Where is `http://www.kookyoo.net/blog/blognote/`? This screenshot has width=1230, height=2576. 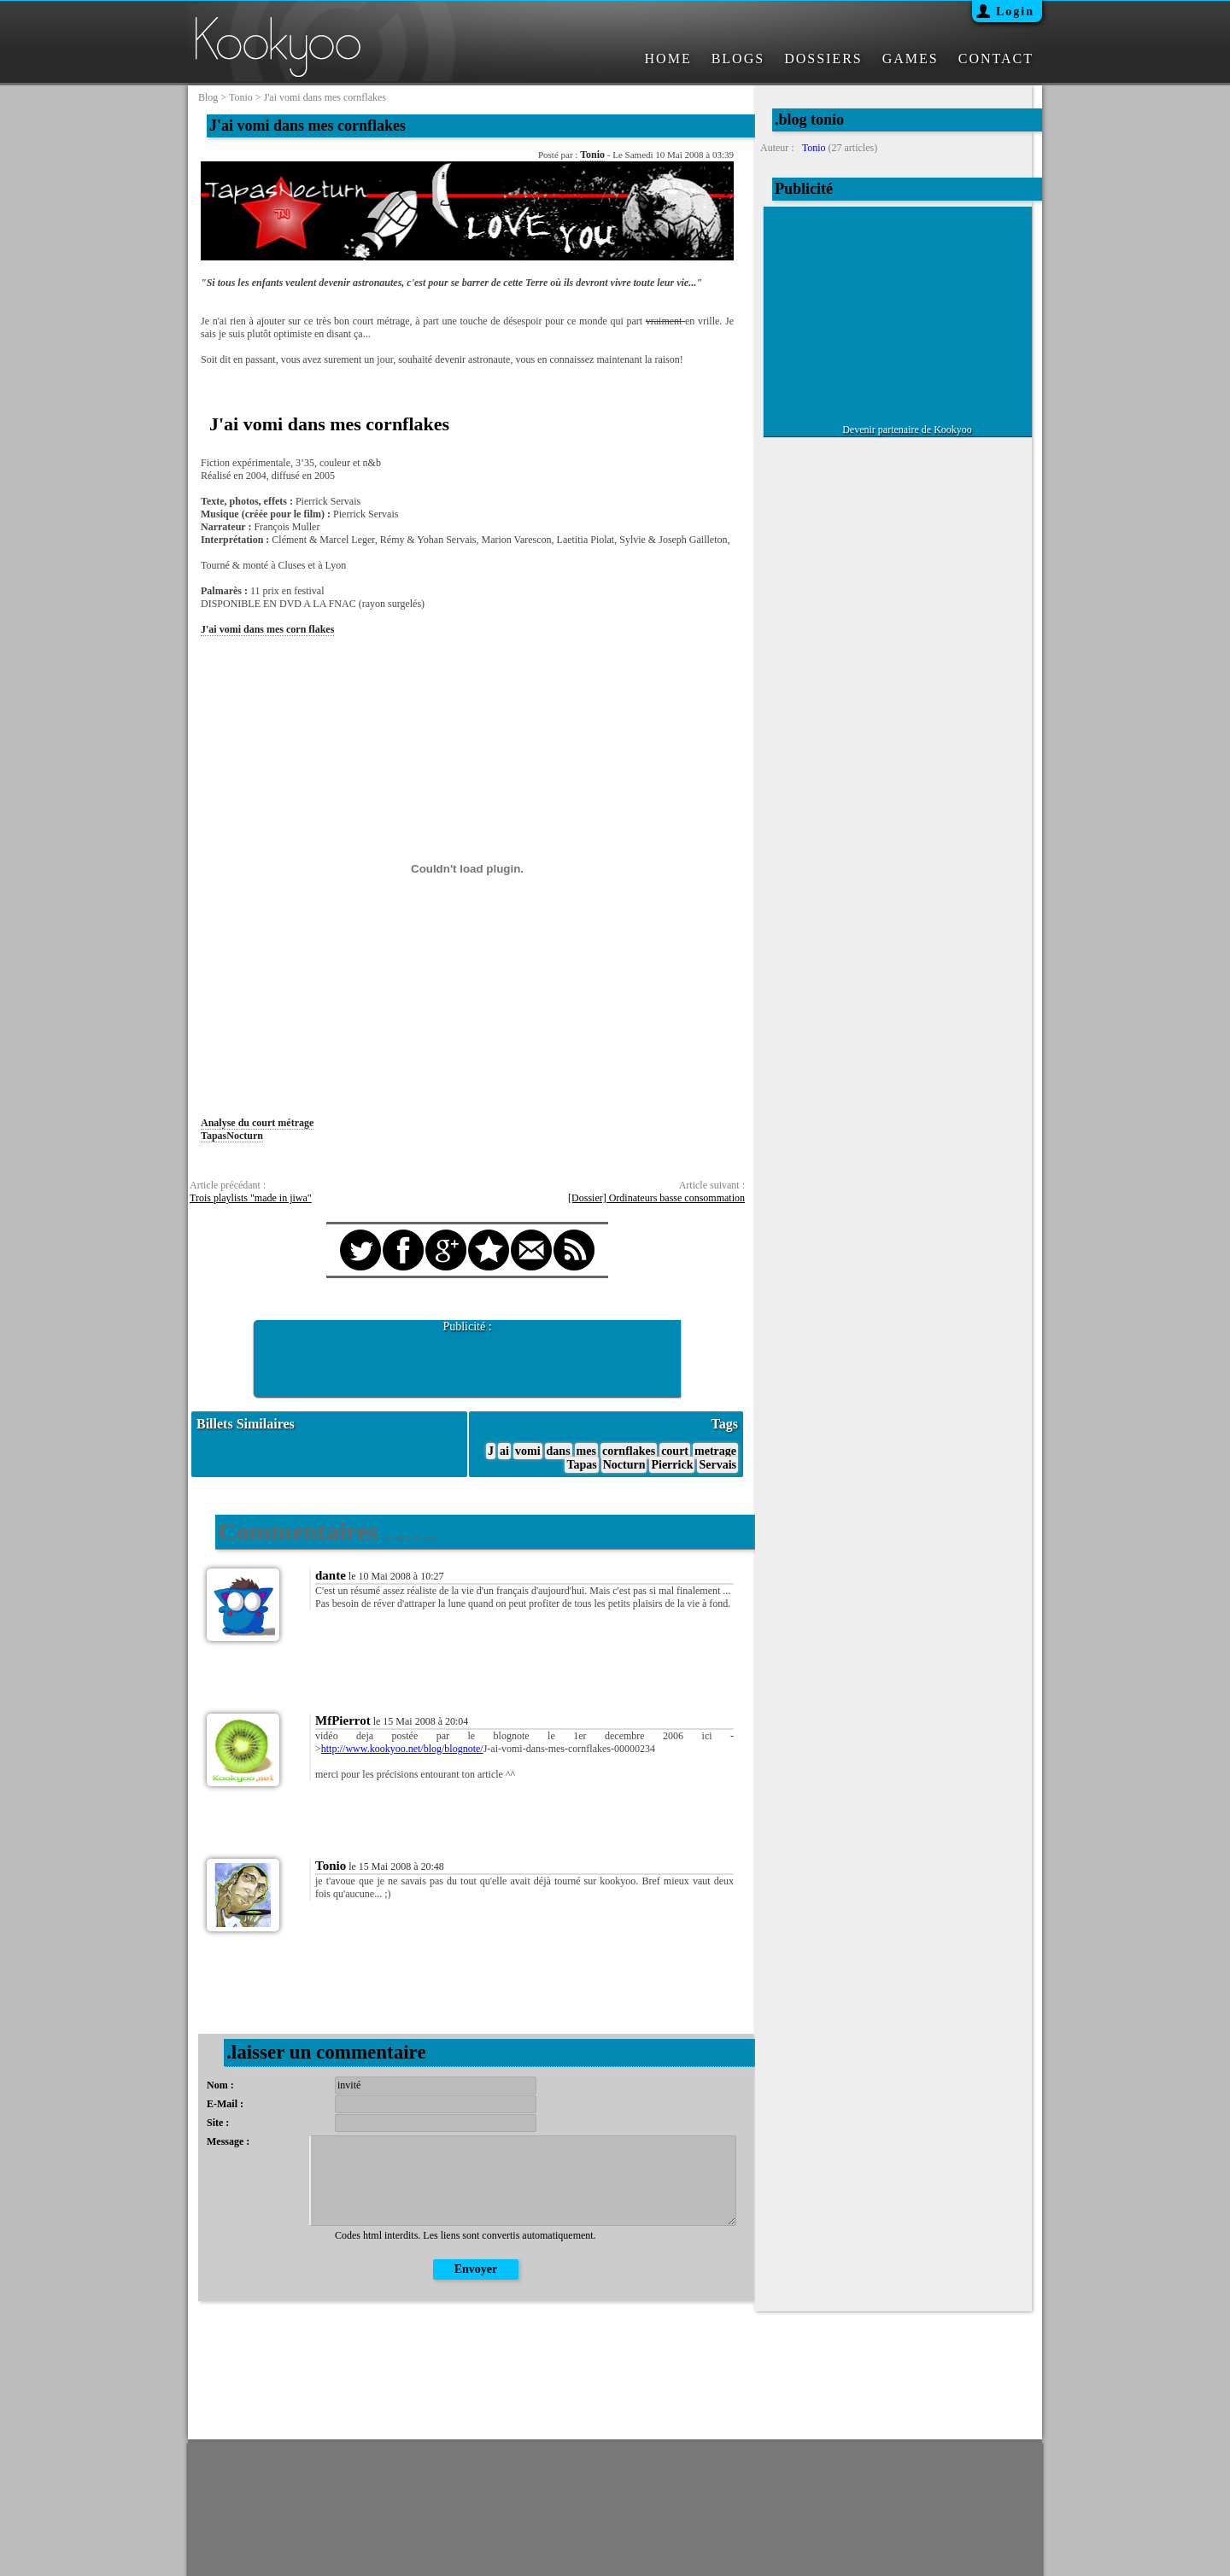
http://www.kookyoo.net/blog/blognote/ is located at coordinates (402, 1749).